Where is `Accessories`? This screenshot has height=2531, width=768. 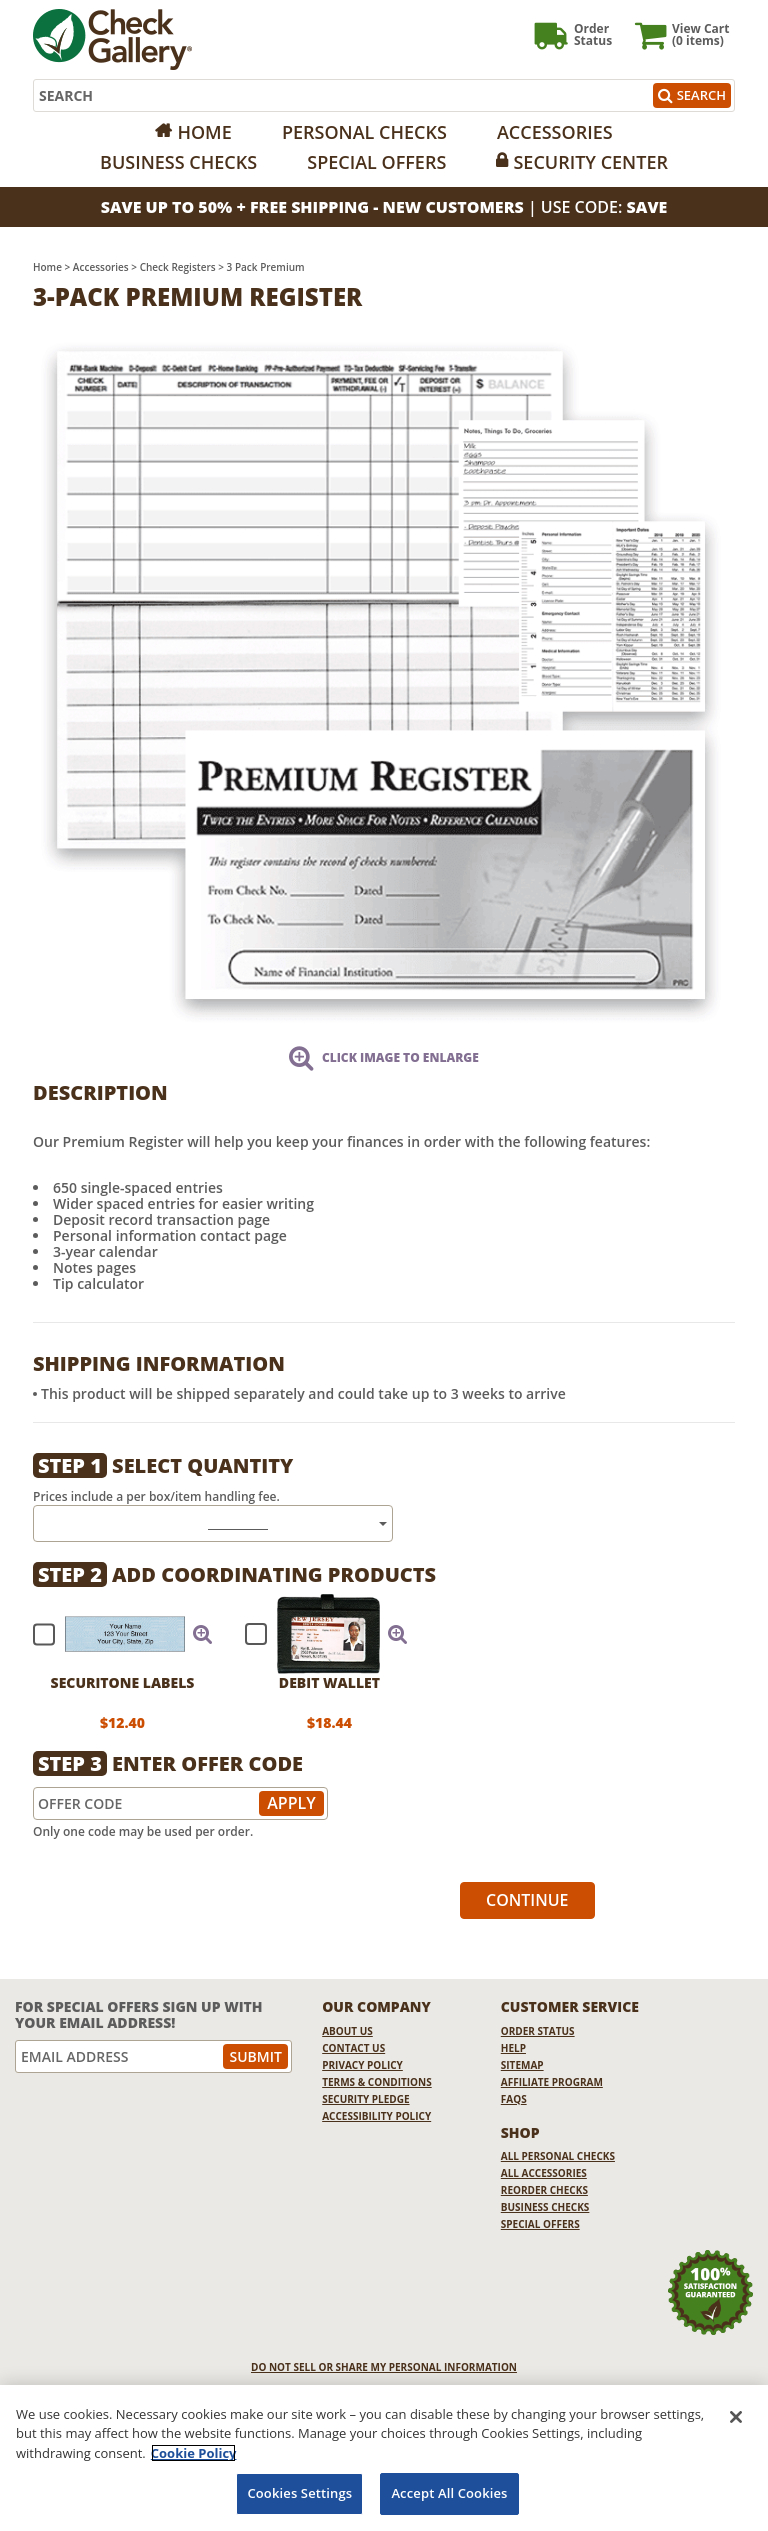 Accessories is located at coordinates (555, 132).